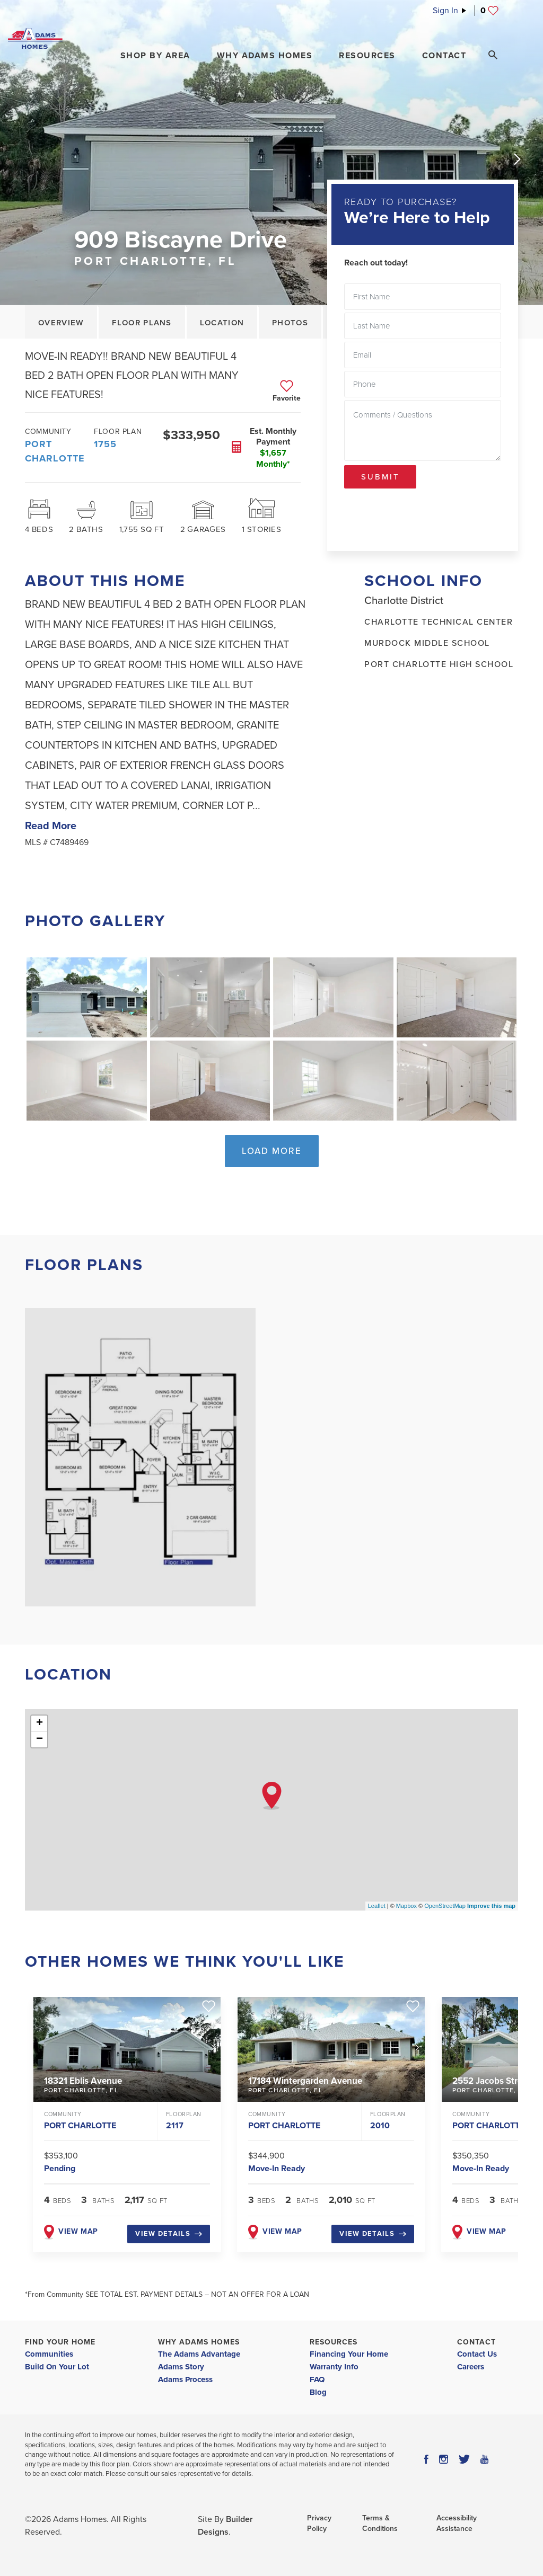 Image resolution: width=543 pixels, height=2576 pixels. I want to click on Murdock Middle School, so click(427, 643).